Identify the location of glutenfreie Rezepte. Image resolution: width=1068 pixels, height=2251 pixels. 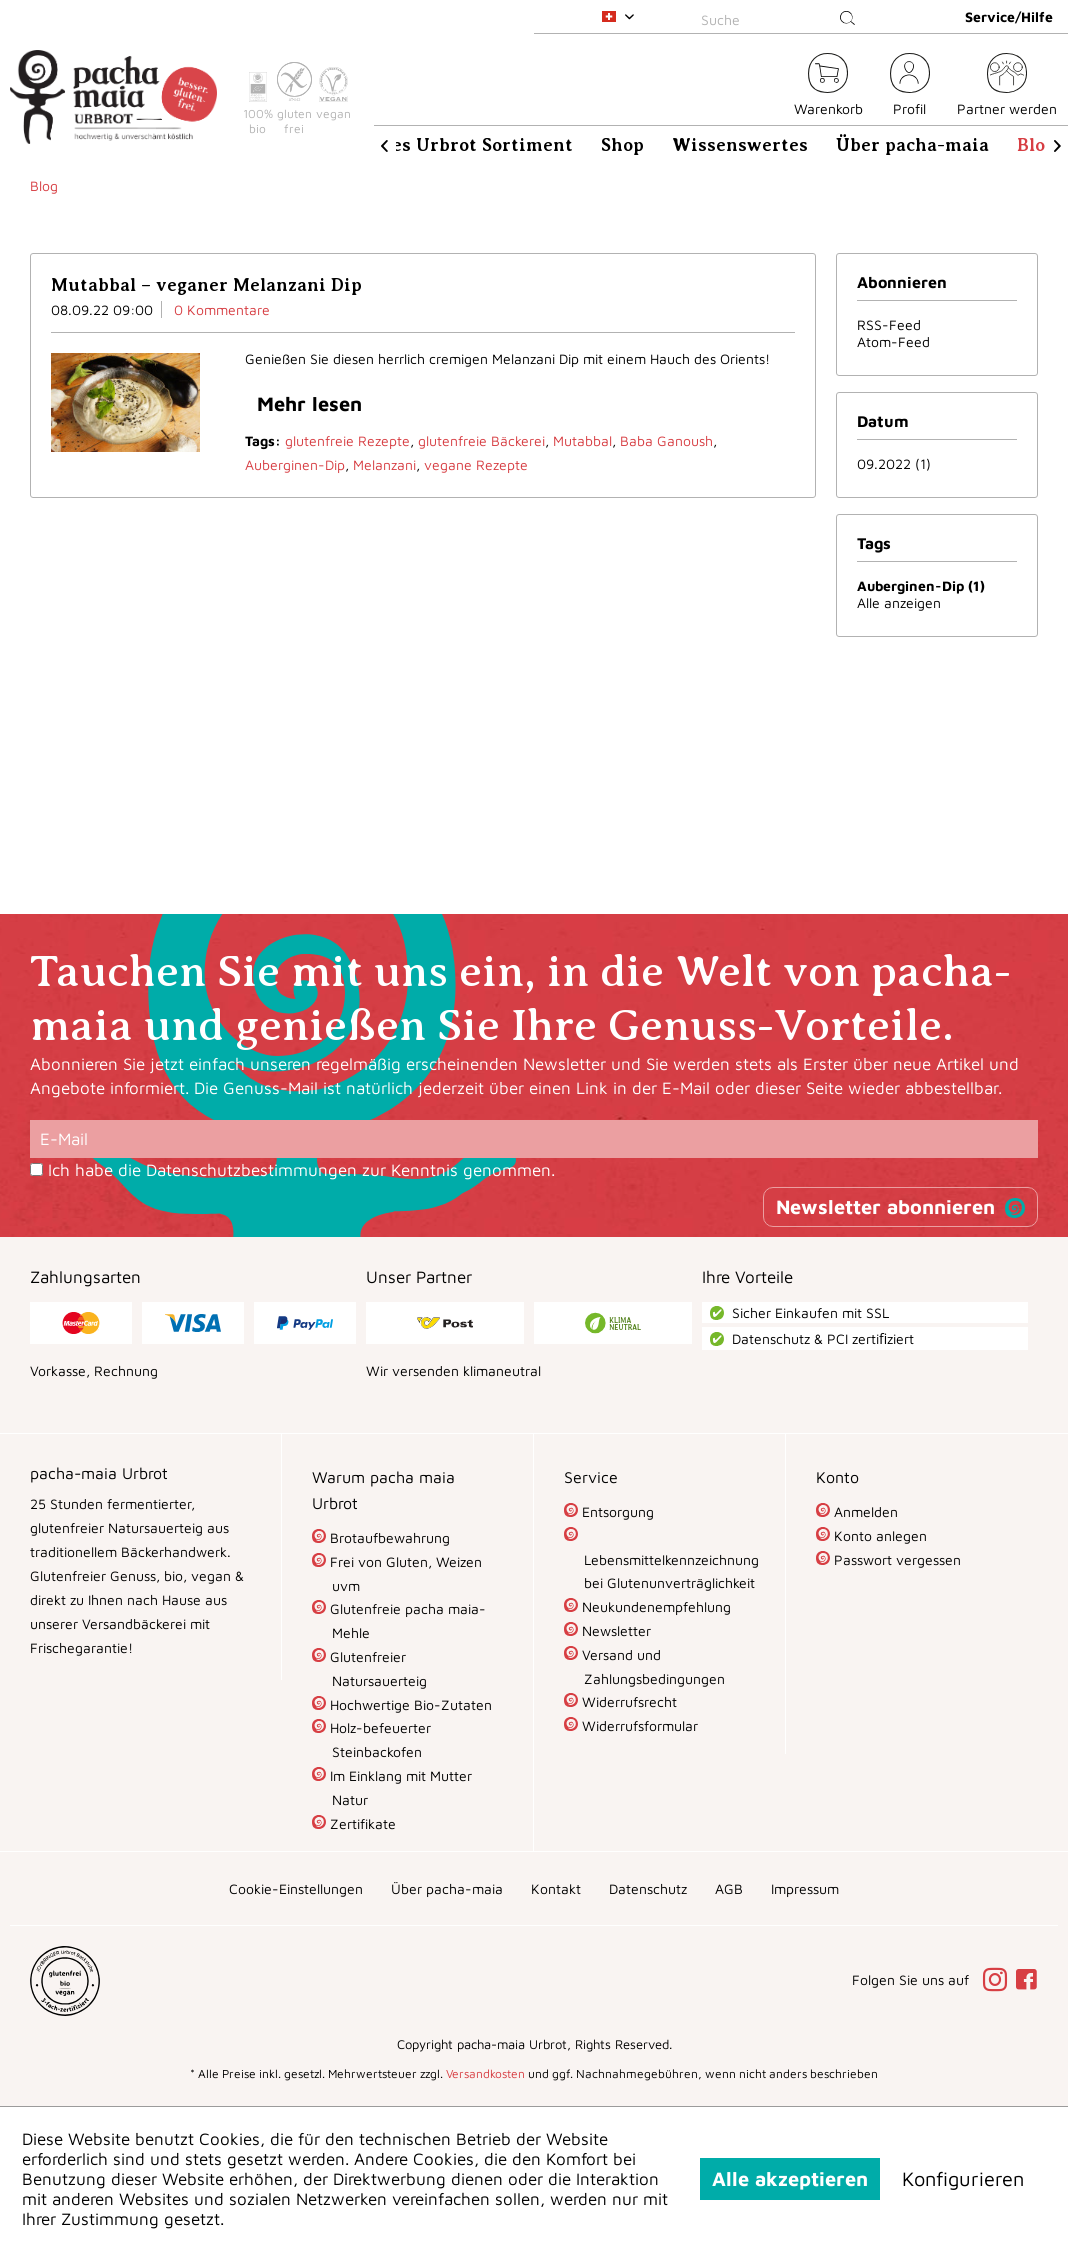
(347, 440).